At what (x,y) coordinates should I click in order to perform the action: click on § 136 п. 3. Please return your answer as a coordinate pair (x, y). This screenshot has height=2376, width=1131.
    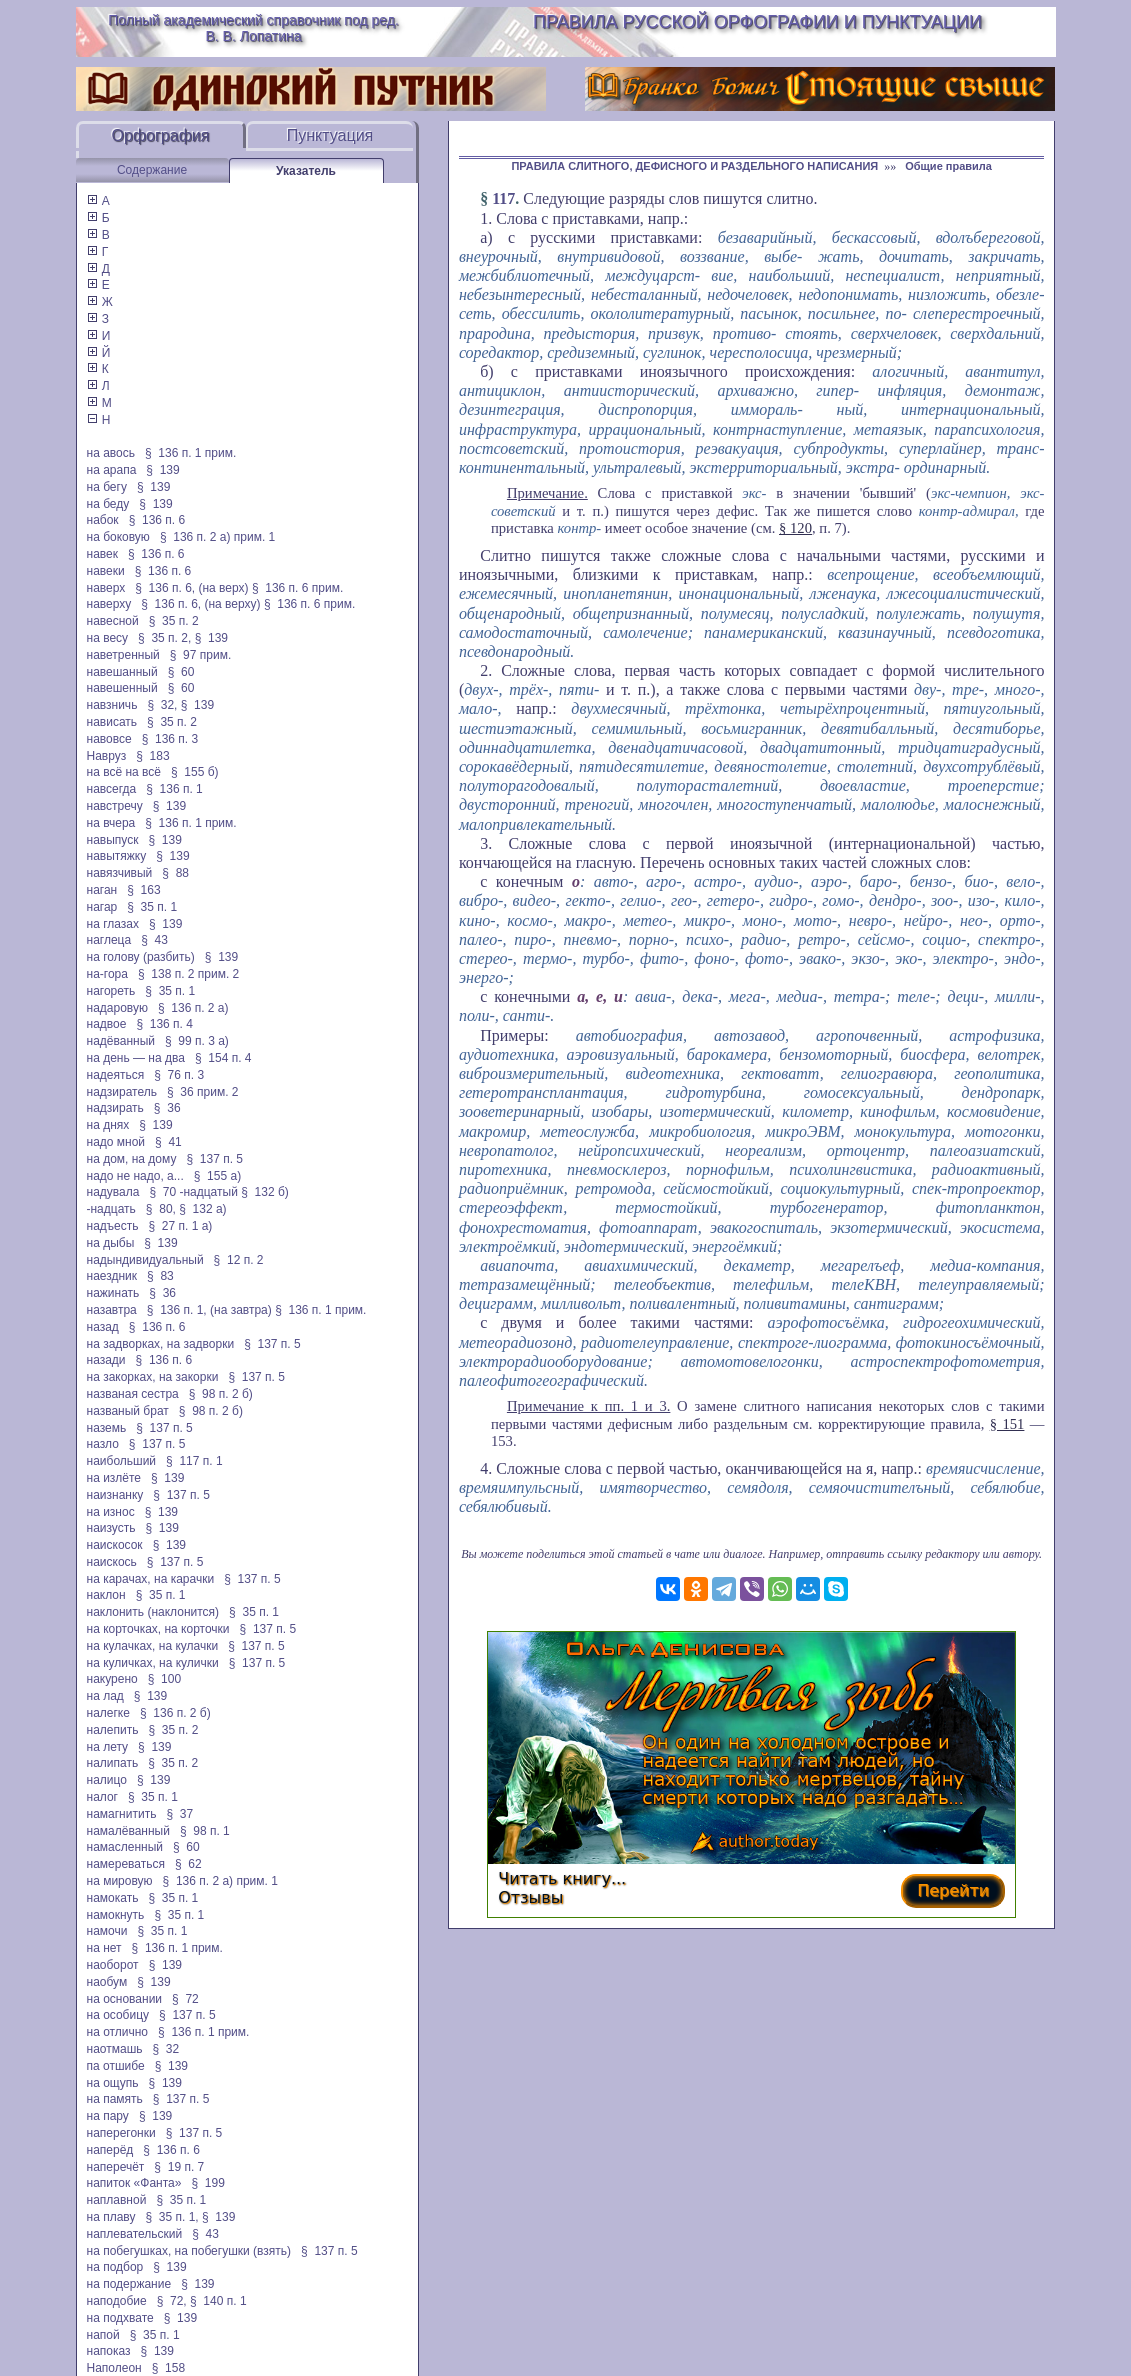
    Looking at the image, I should click on (170, 739).